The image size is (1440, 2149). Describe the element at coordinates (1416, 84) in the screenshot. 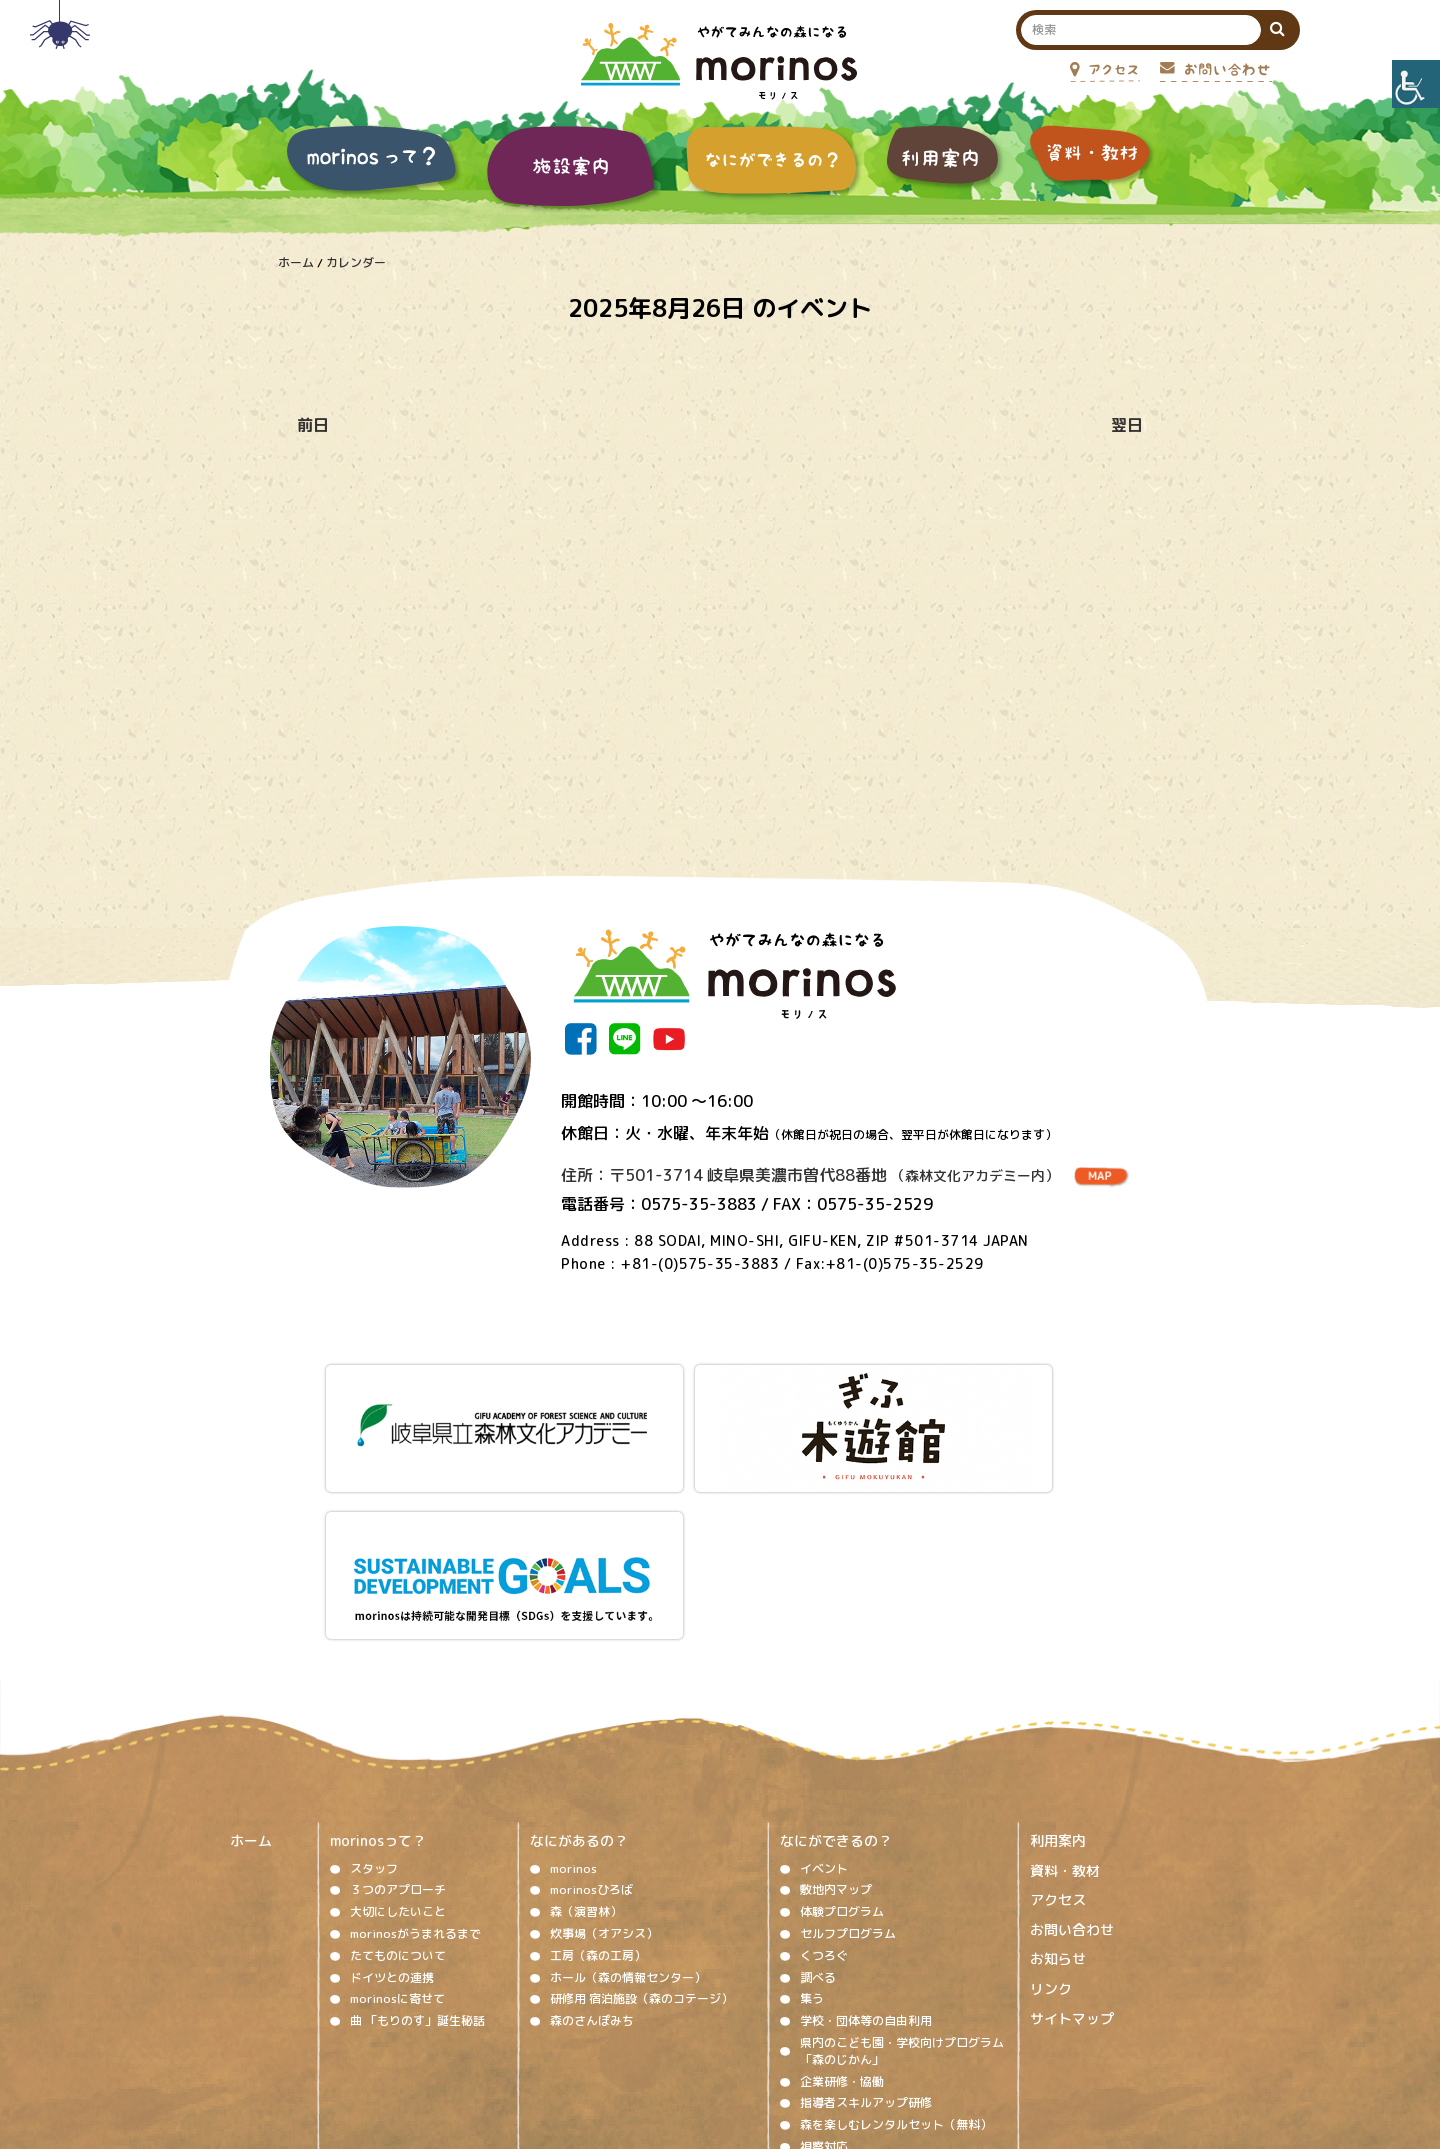

I see `[Accessibility Helper sidebar]` at that location.